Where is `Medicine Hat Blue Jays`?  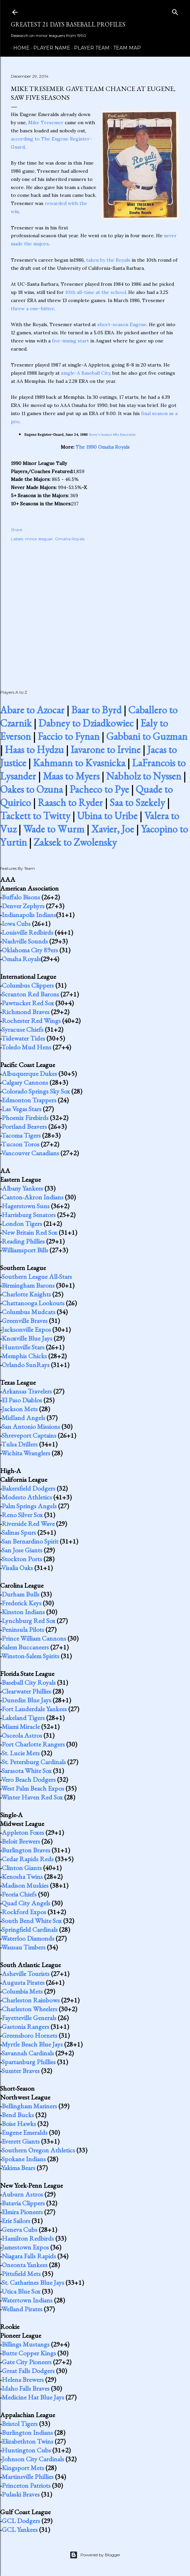 Medicine Hat Blue Jays is located at coordinates (33, 2397).